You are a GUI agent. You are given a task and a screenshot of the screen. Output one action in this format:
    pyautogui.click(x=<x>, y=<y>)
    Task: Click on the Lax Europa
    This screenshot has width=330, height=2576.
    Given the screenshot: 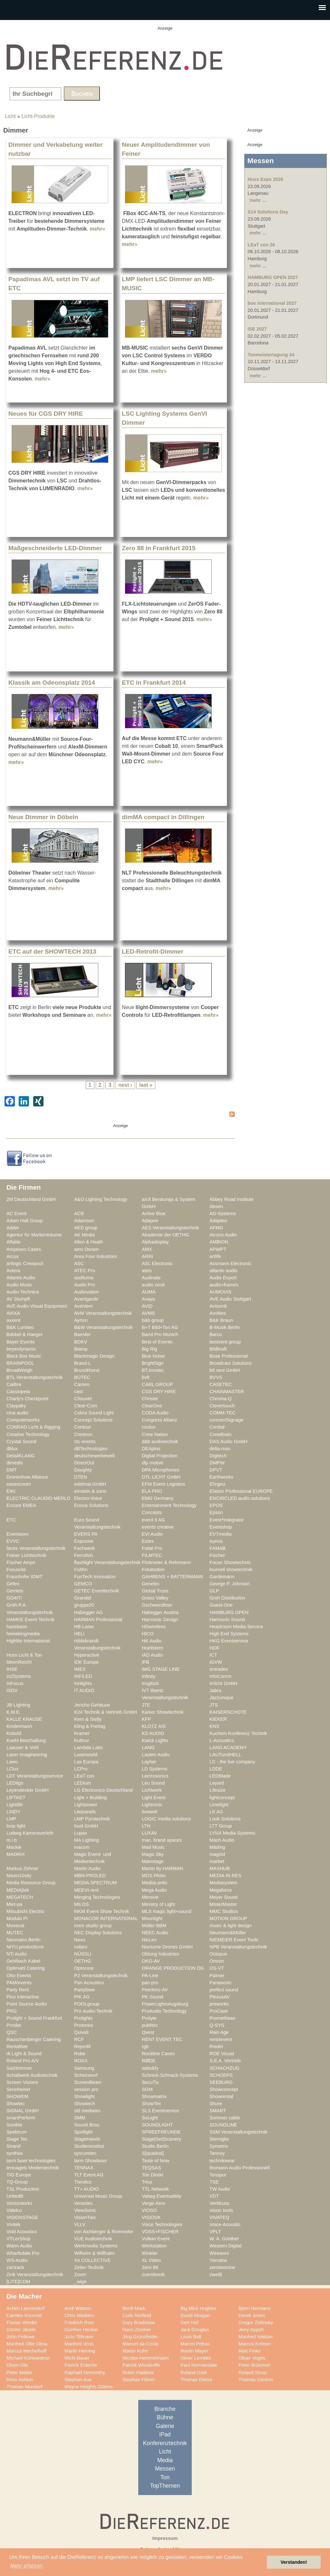 What is the action you would take?
    pyautogui.click(x=86, y=1761)
    